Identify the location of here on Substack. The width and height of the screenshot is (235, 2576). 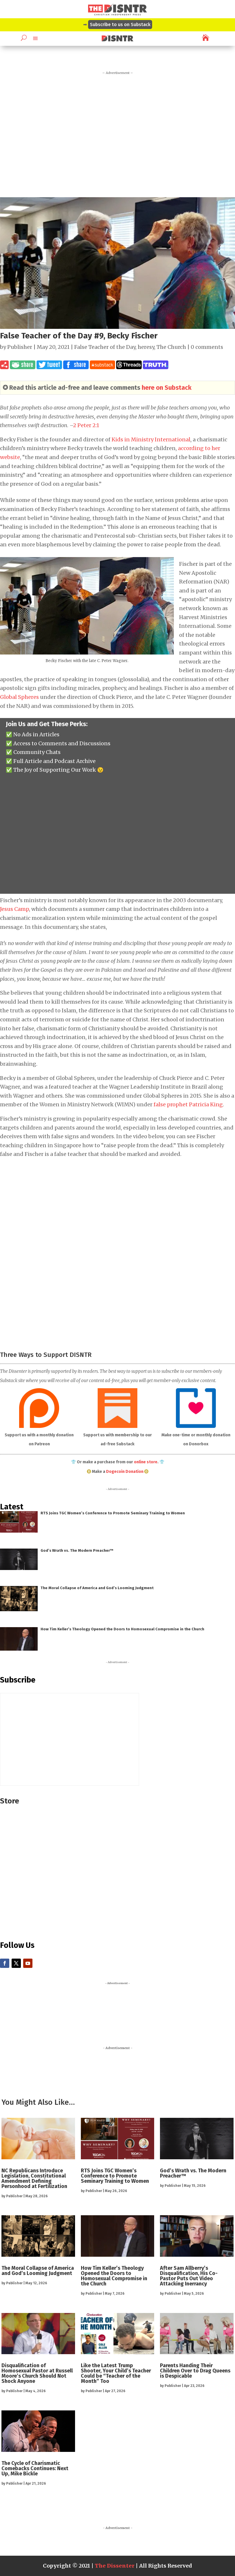
(167, 387).